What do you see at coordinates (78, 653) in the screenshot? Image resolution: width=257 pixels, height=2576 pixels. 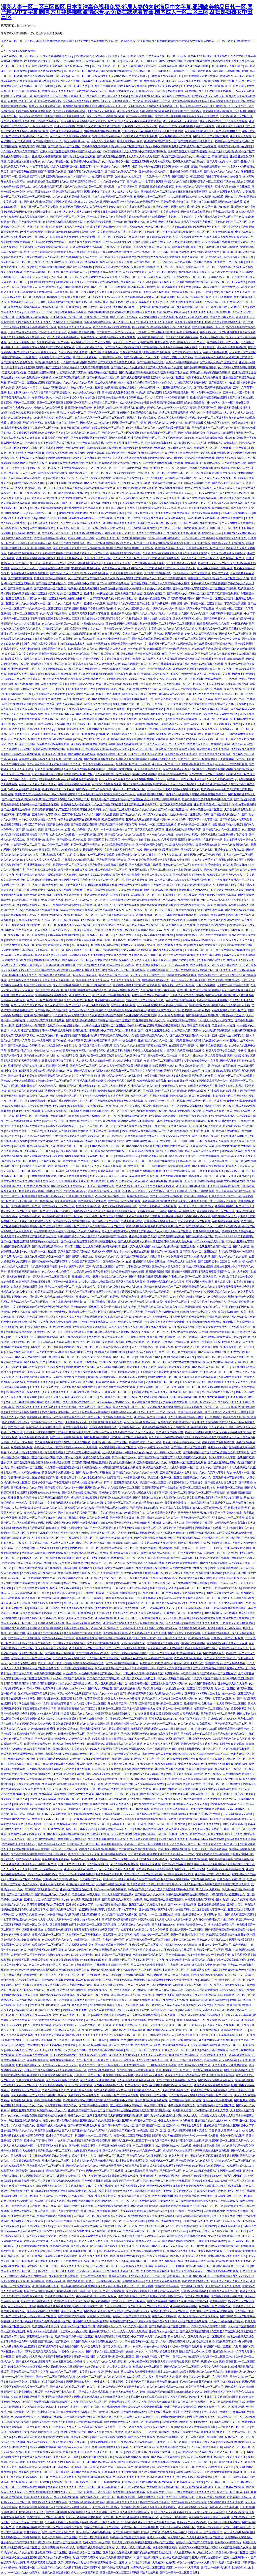 I see `日本老熟妇毛茸茸` at bounding box center [78, 653].